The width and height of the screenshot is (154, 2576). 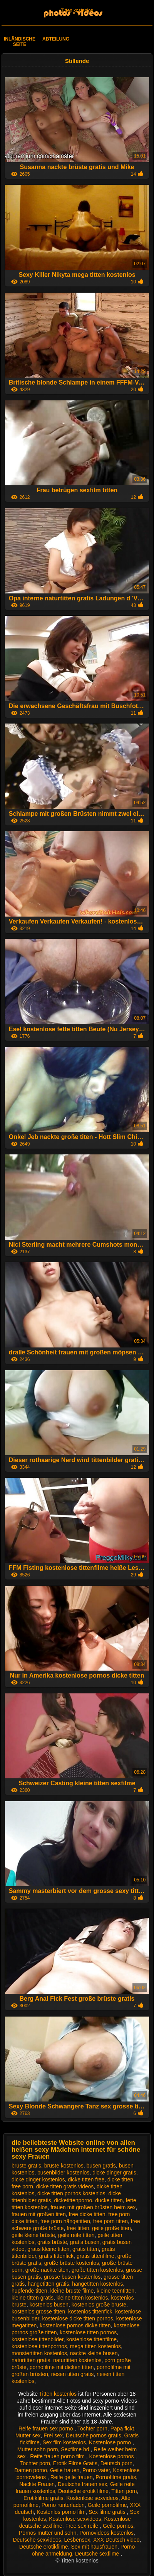 I want to click on XXX Deutsch video, so click(x=116, y=2540).